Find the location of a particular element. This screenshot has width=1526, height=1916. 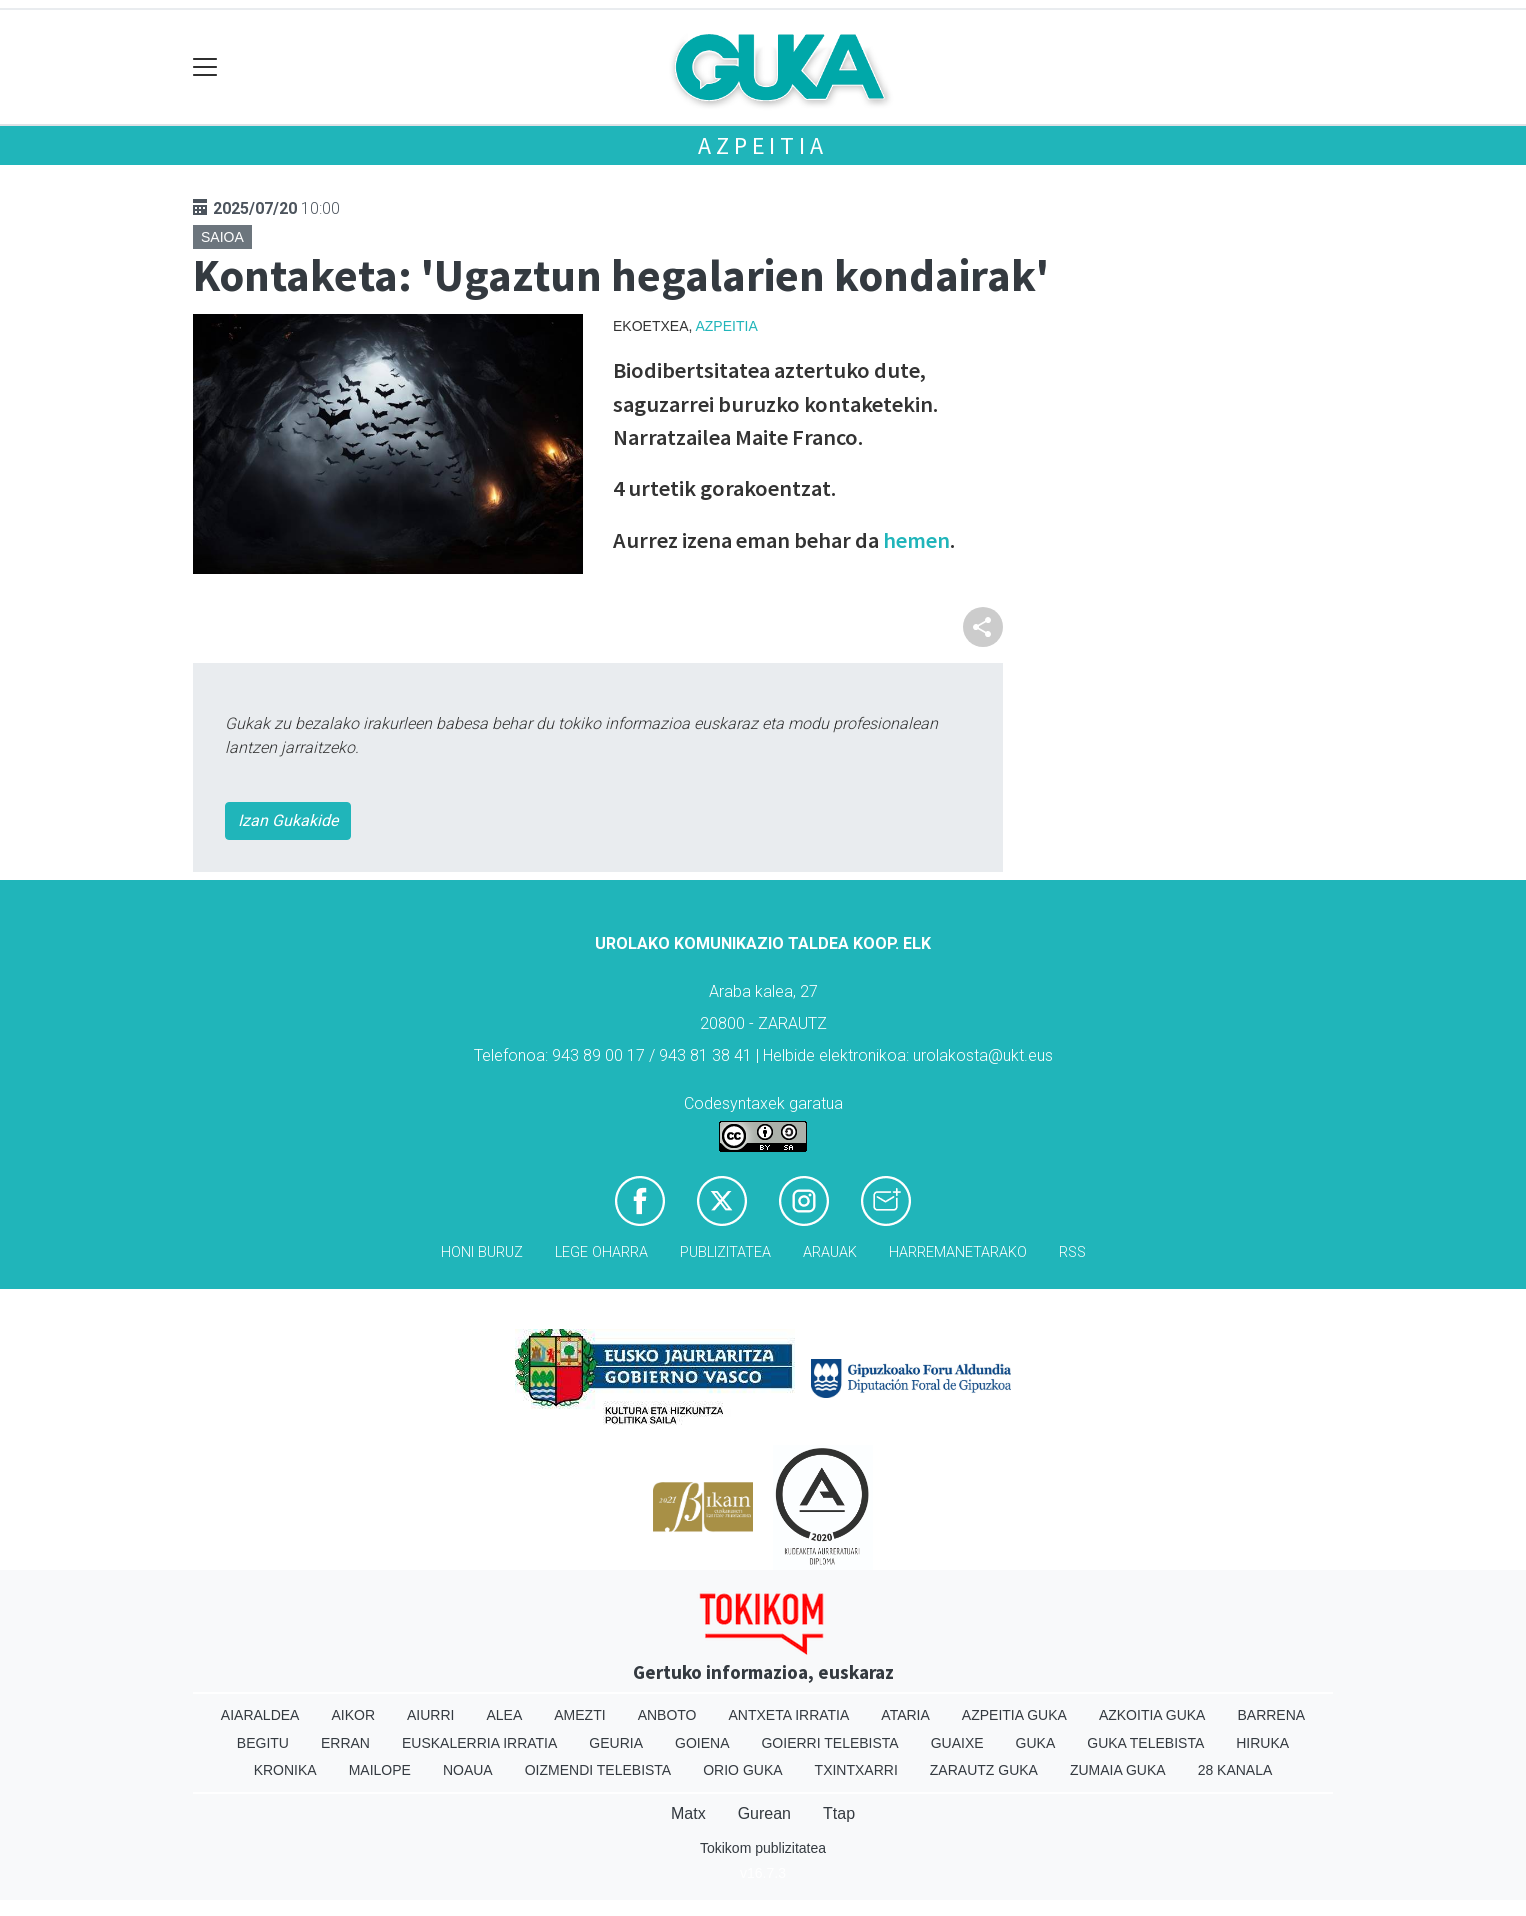

Barrena is located at coordinates (1271, 1715).